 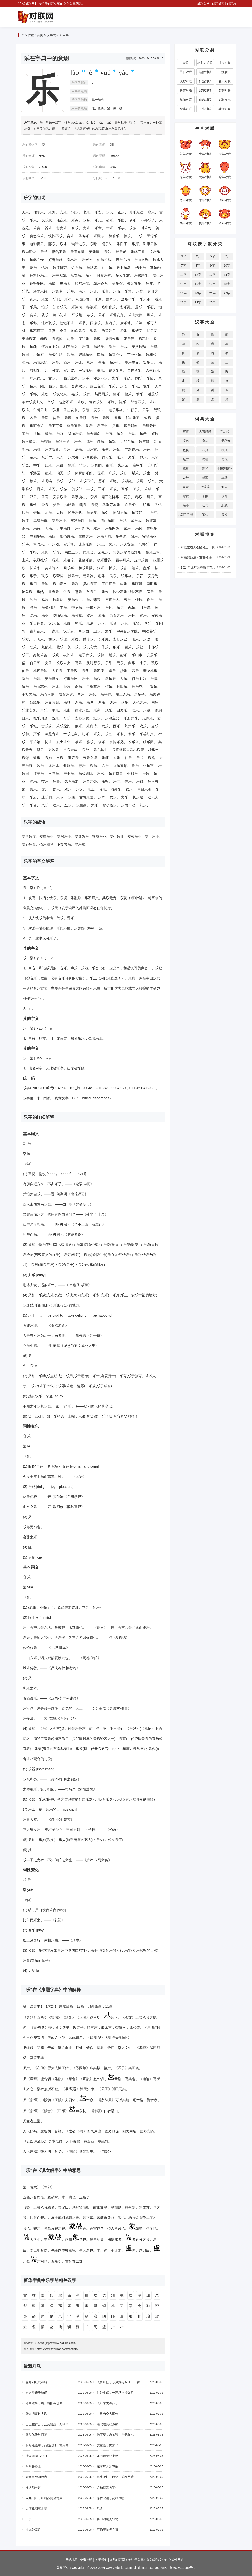 What do you see at coordinates (186, 477) in the screenshot?
I see `楚辞` at bounding box center [186, 477].